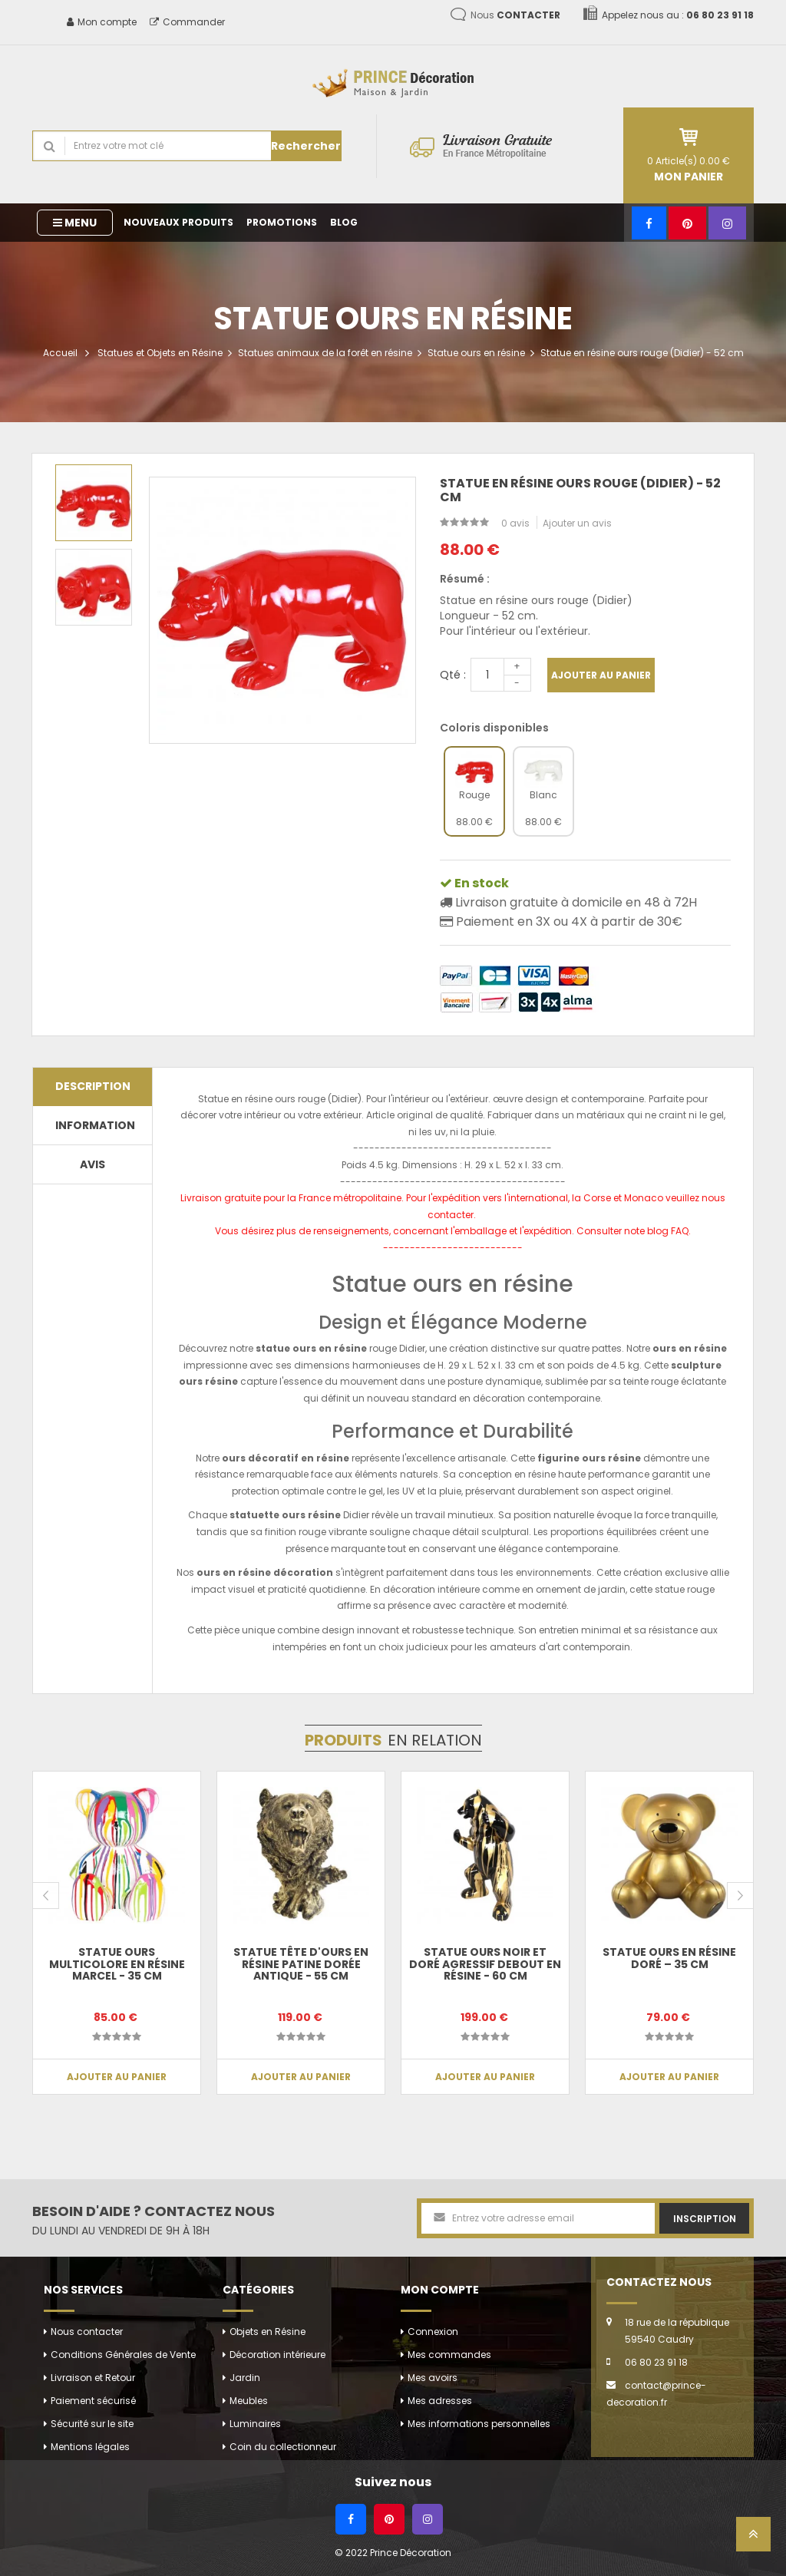  What do you see at coordinates (160, 352) in the screenshot?
I see `Statues et Objets en Résine` at bounding box center [160, 352].